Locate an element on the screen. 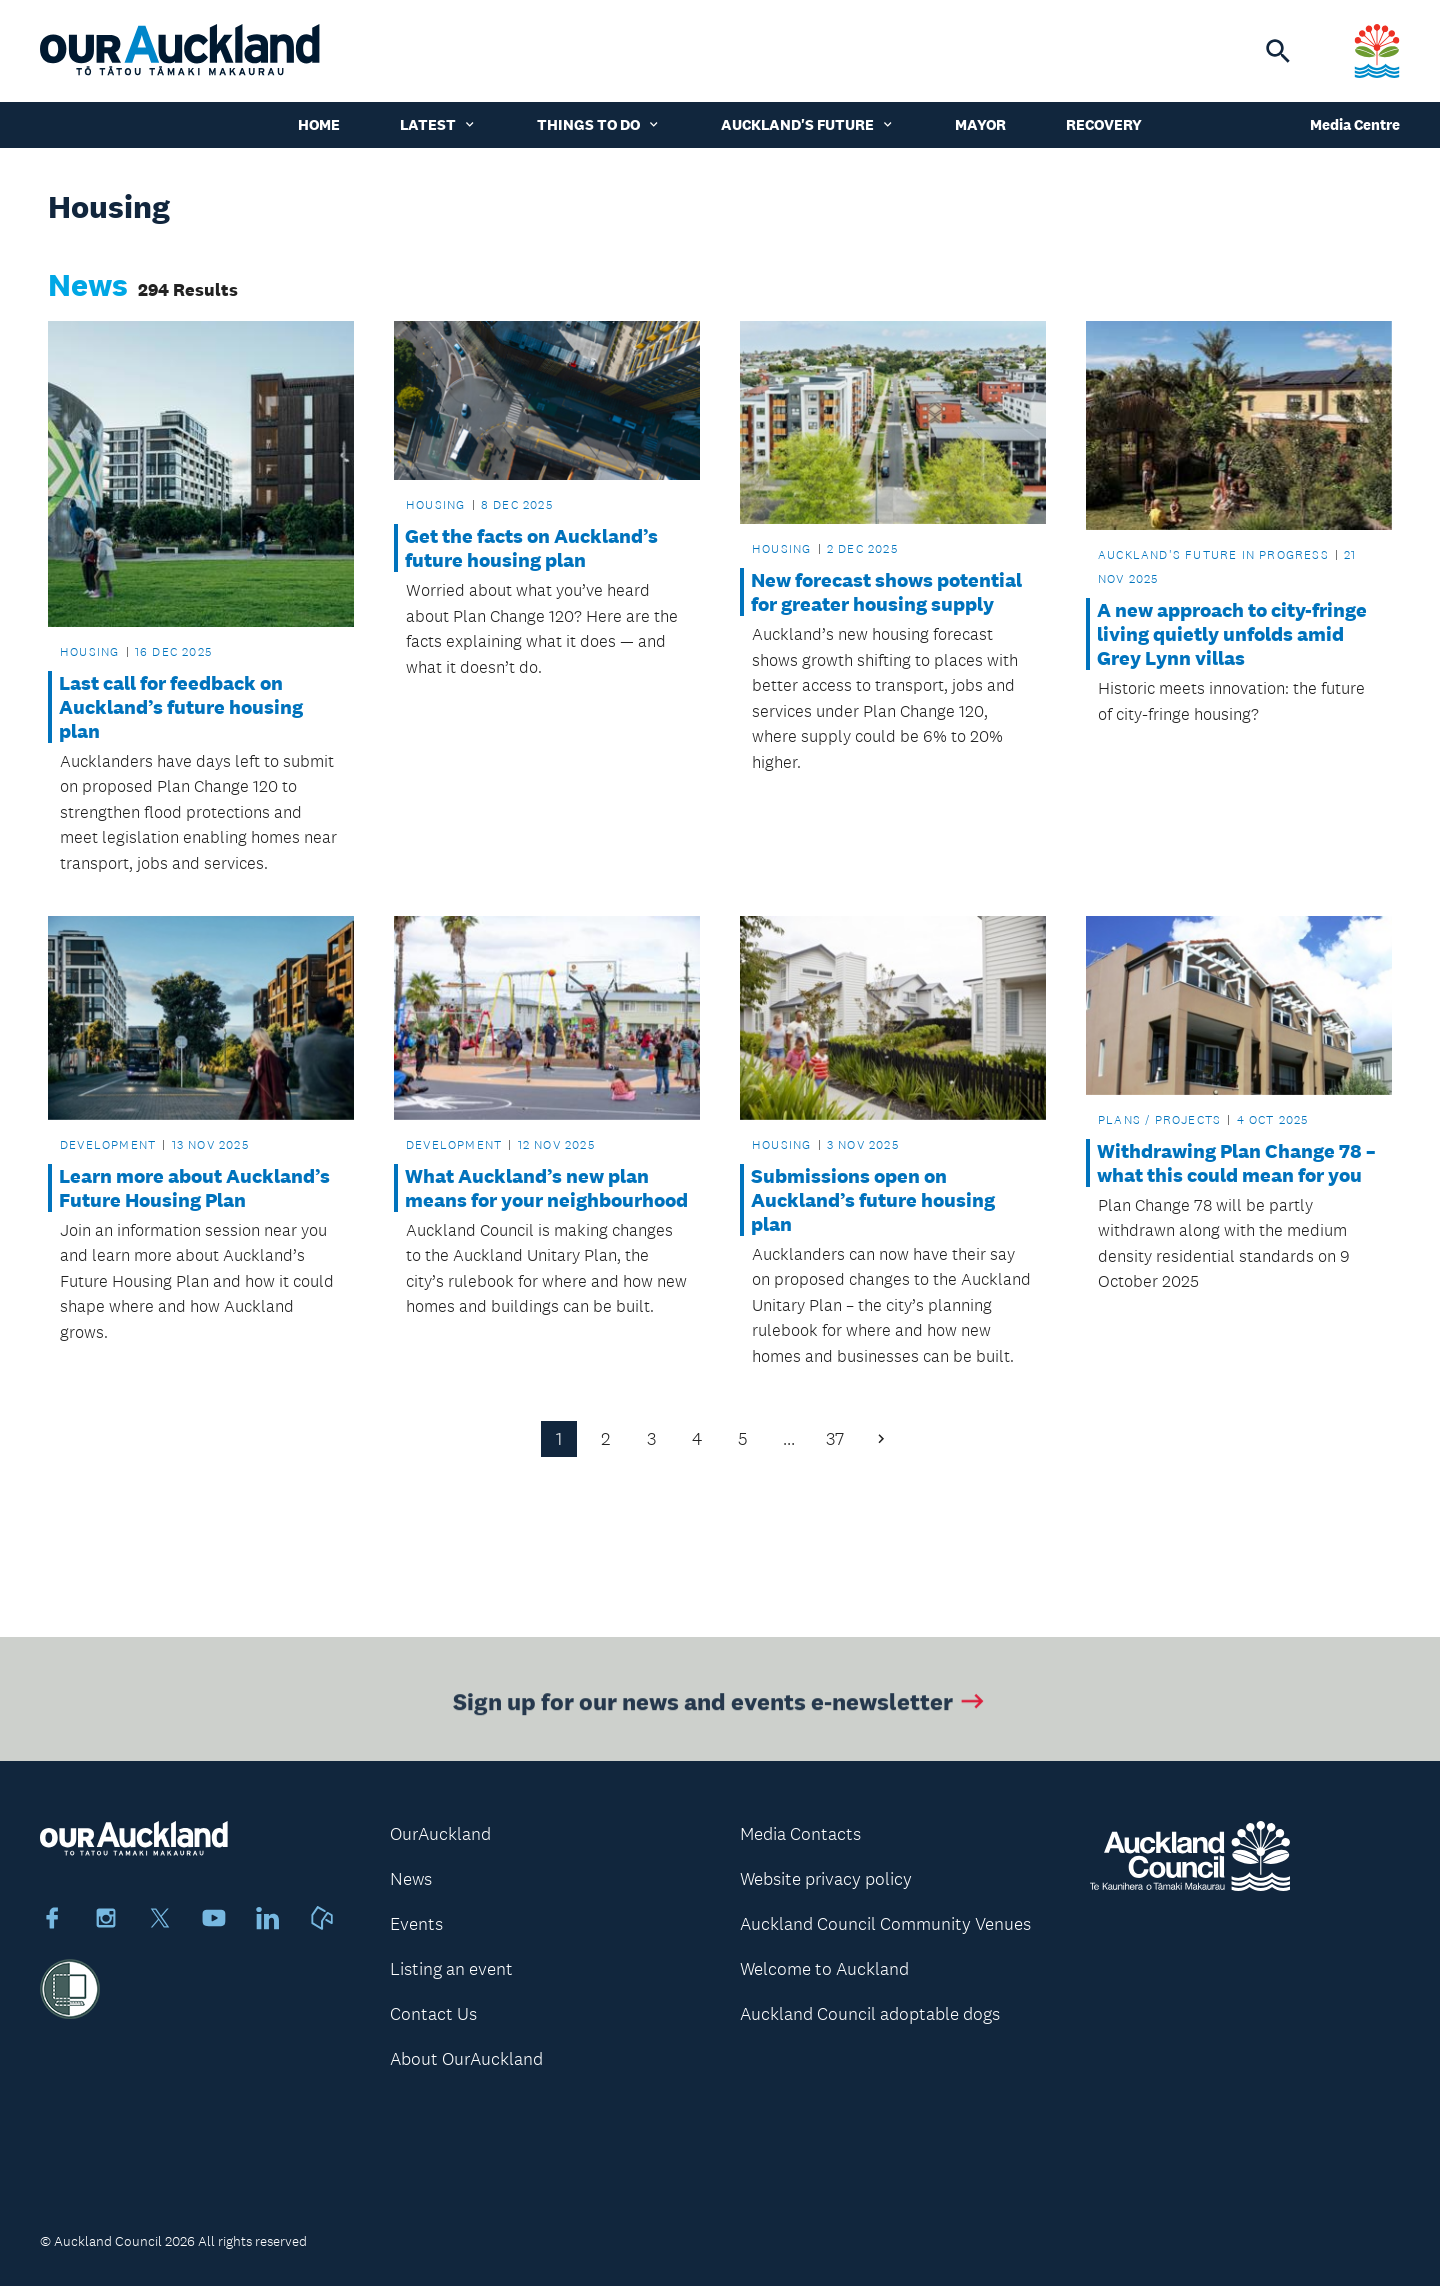 The height and width of the screenshot is (2286, 1440). Withdrawing Plan Change 78 – what this could mean for you is located at coordinates (1236, 1163).